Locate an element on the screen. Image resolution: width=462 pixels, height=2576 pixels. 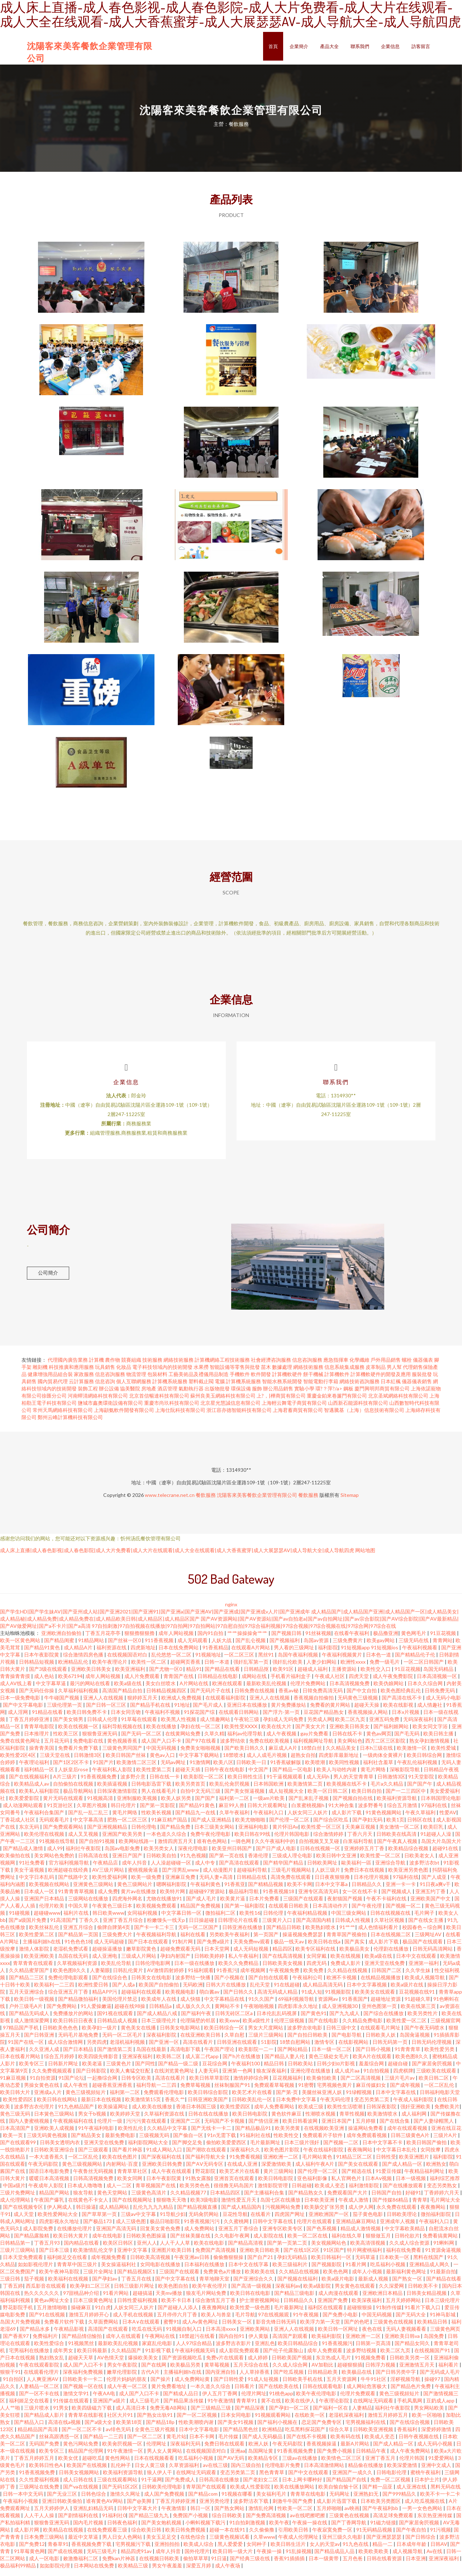
国产视频在线福利 is located at coordinates (298, 2285).